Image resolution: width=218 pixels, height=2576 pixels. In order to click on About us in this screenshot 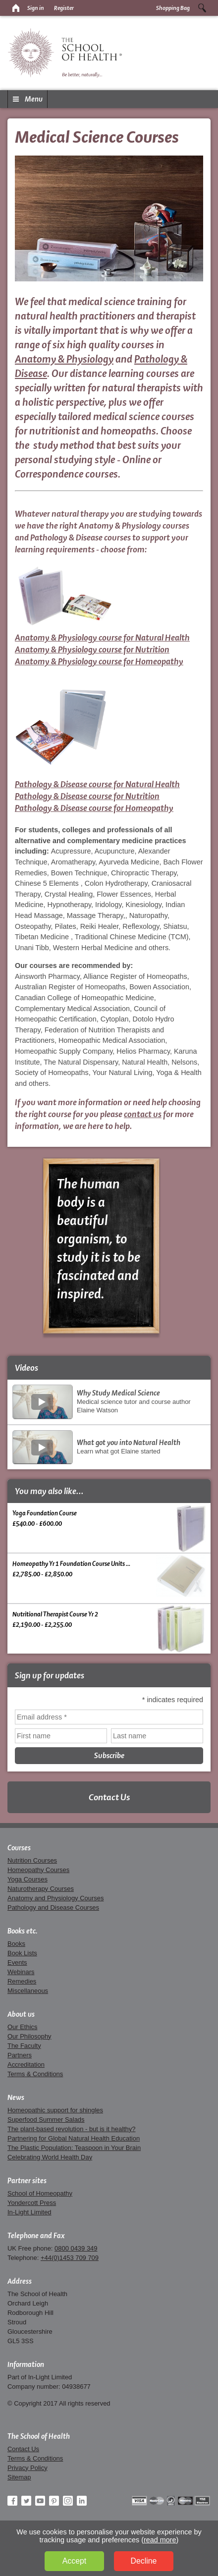, I will do `click(21, 2014)`.